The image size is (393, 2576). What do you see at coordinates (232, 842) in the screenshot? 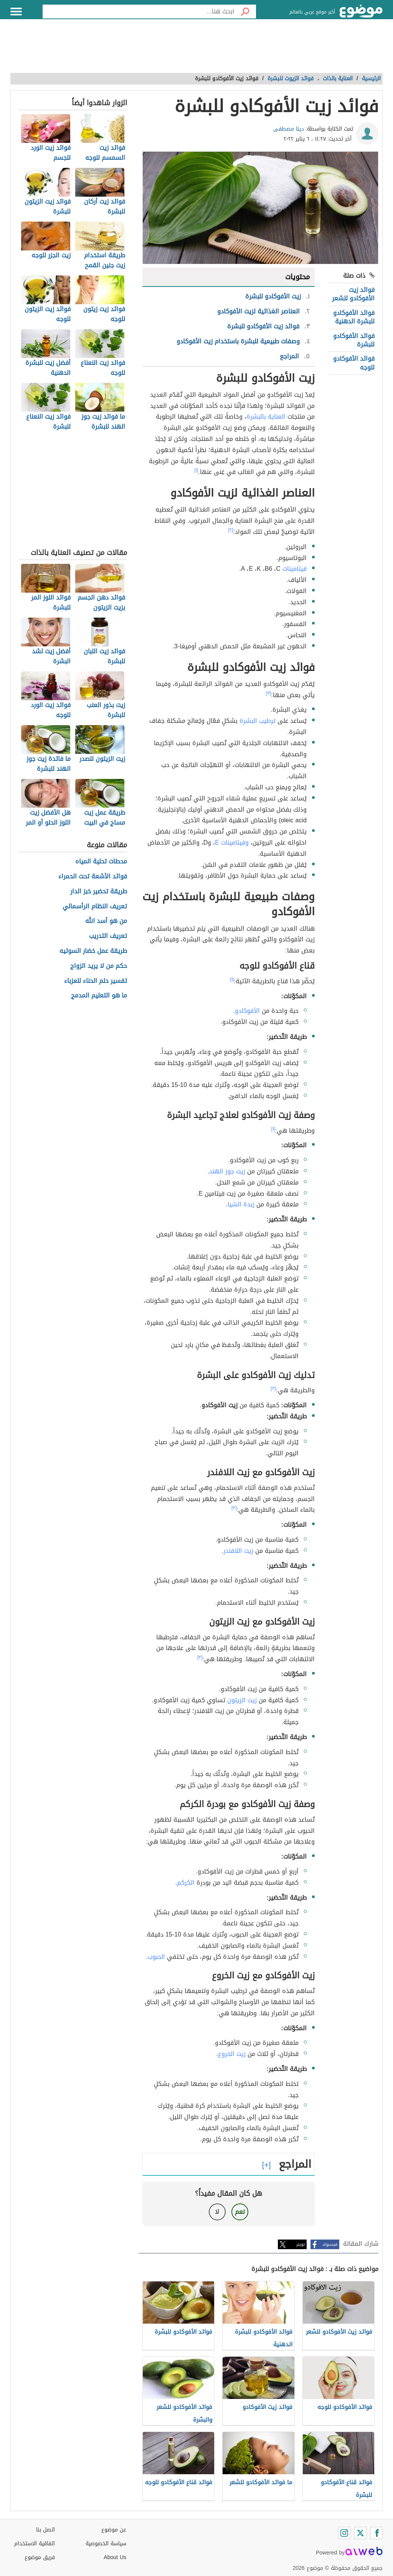
I see `وفيتامينات E` at bounding box center [232, 842].